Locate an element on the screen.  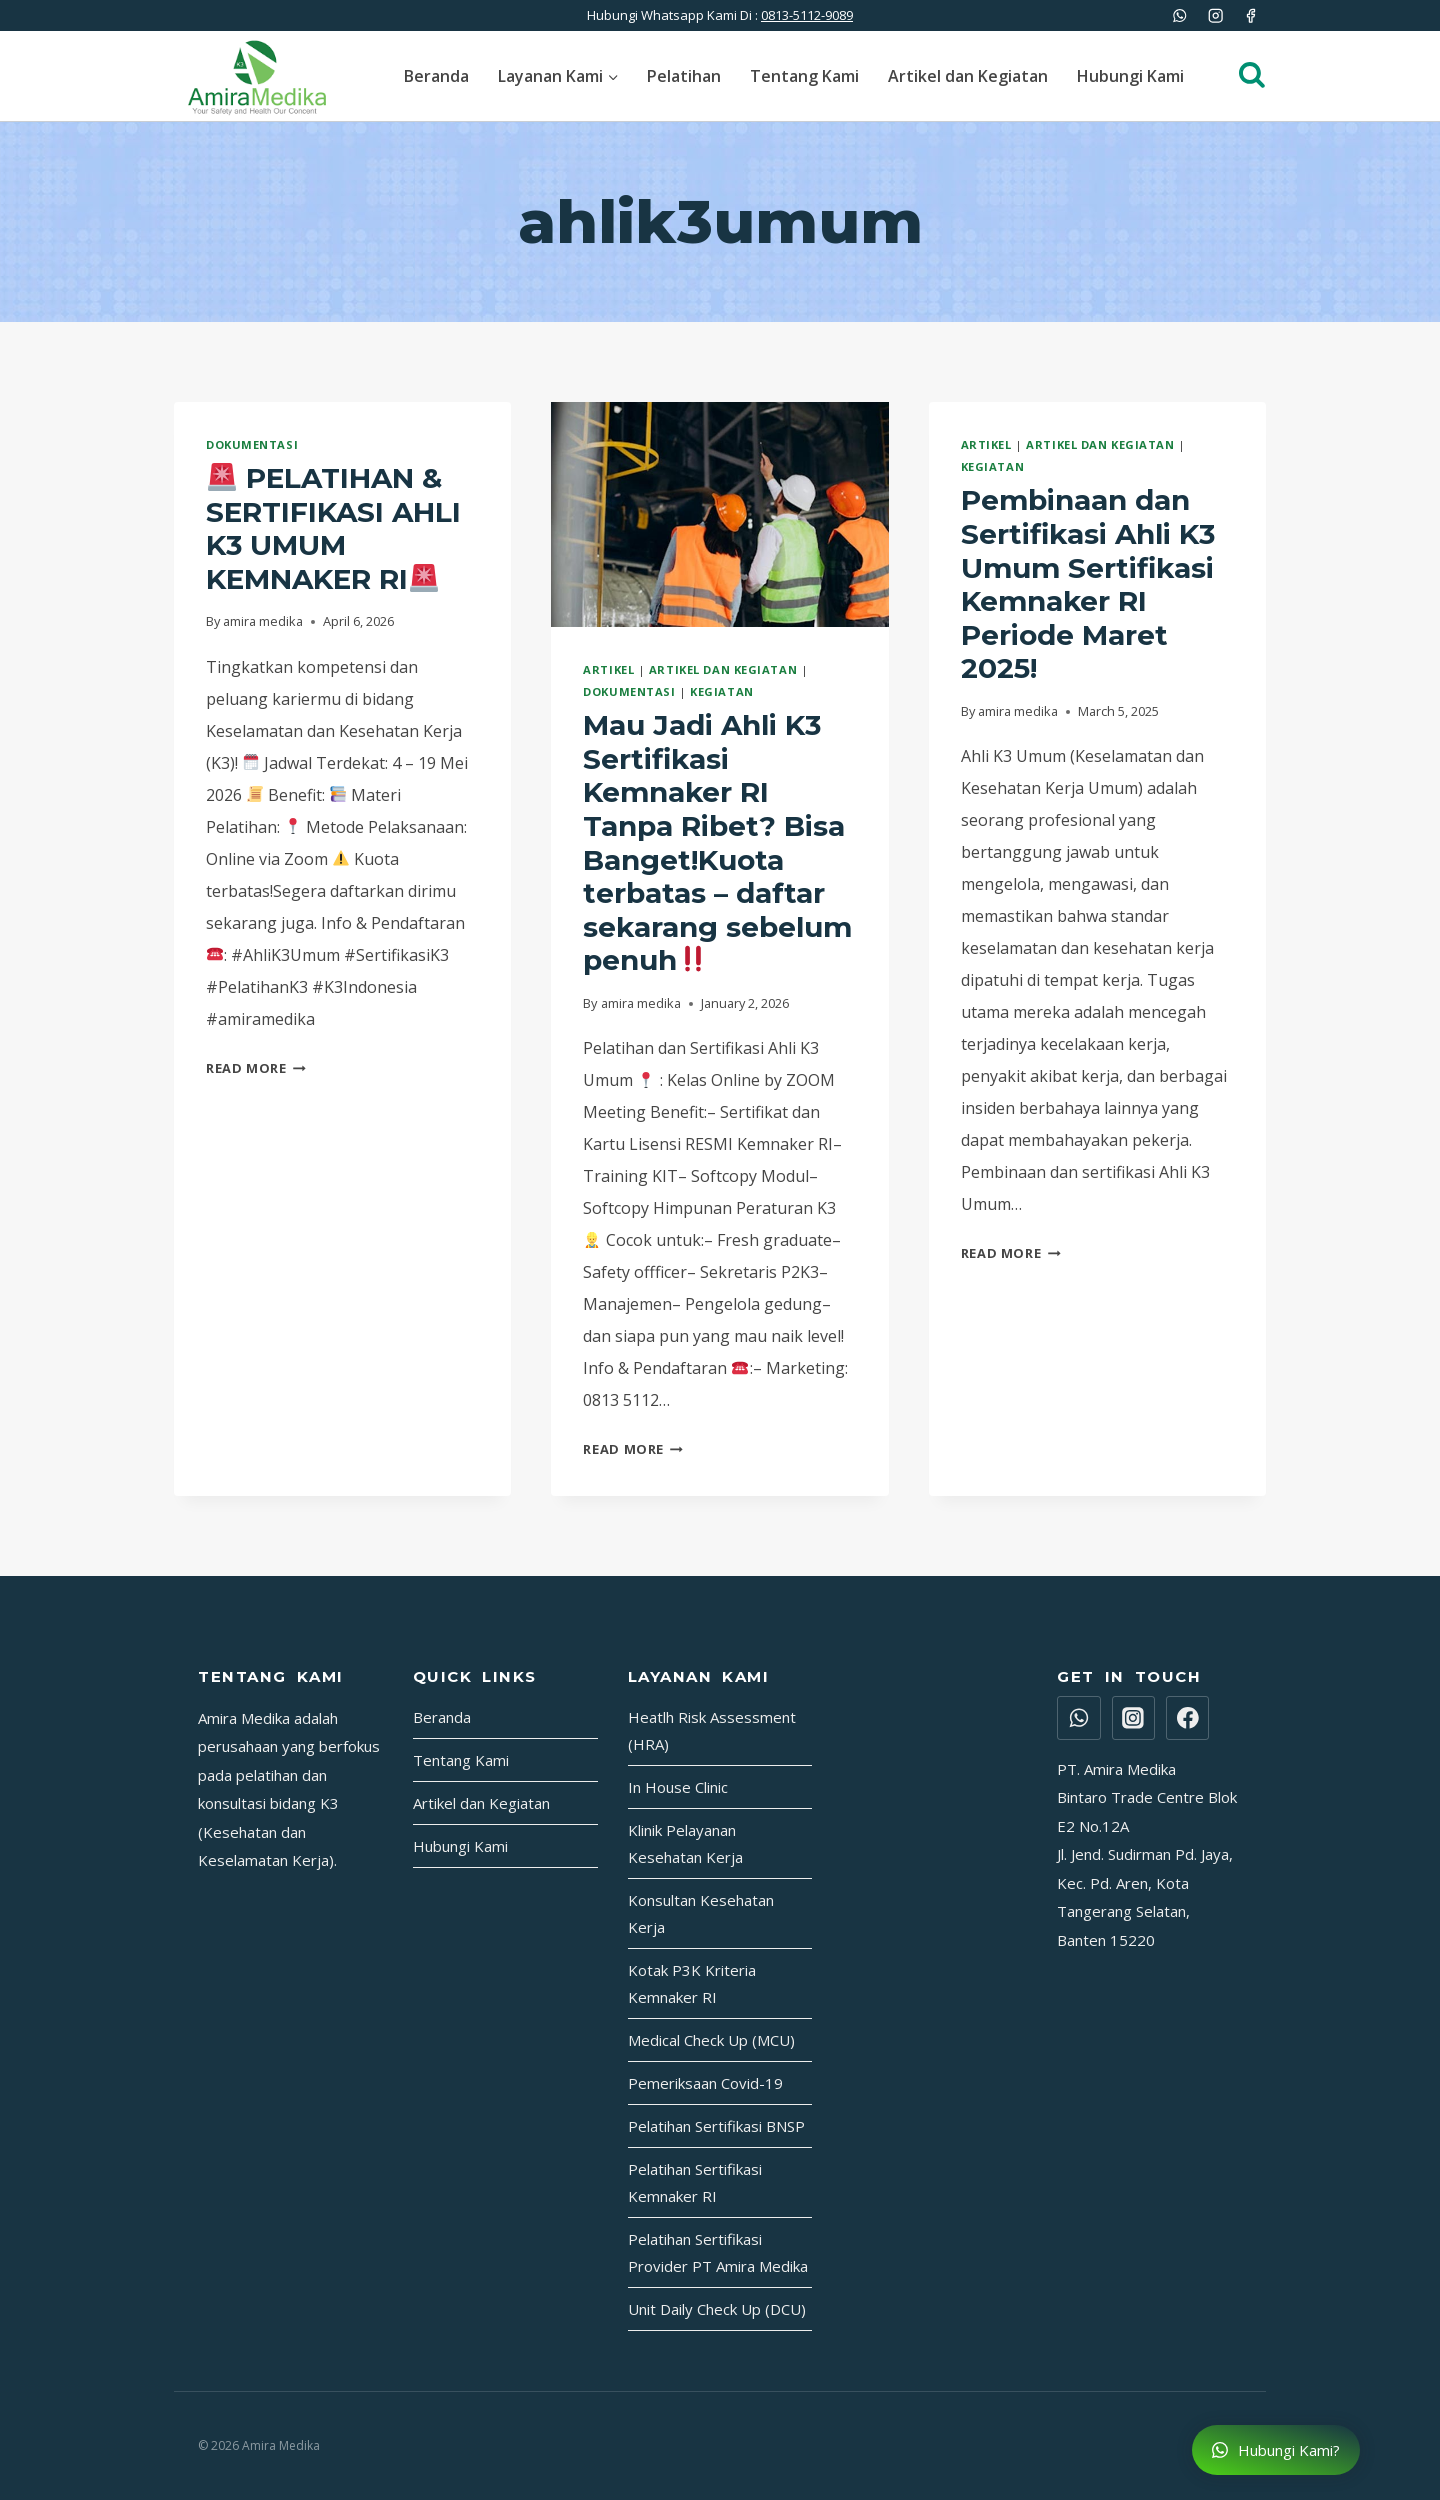
[WhatsApp] is located at coordinates (1180, 15).